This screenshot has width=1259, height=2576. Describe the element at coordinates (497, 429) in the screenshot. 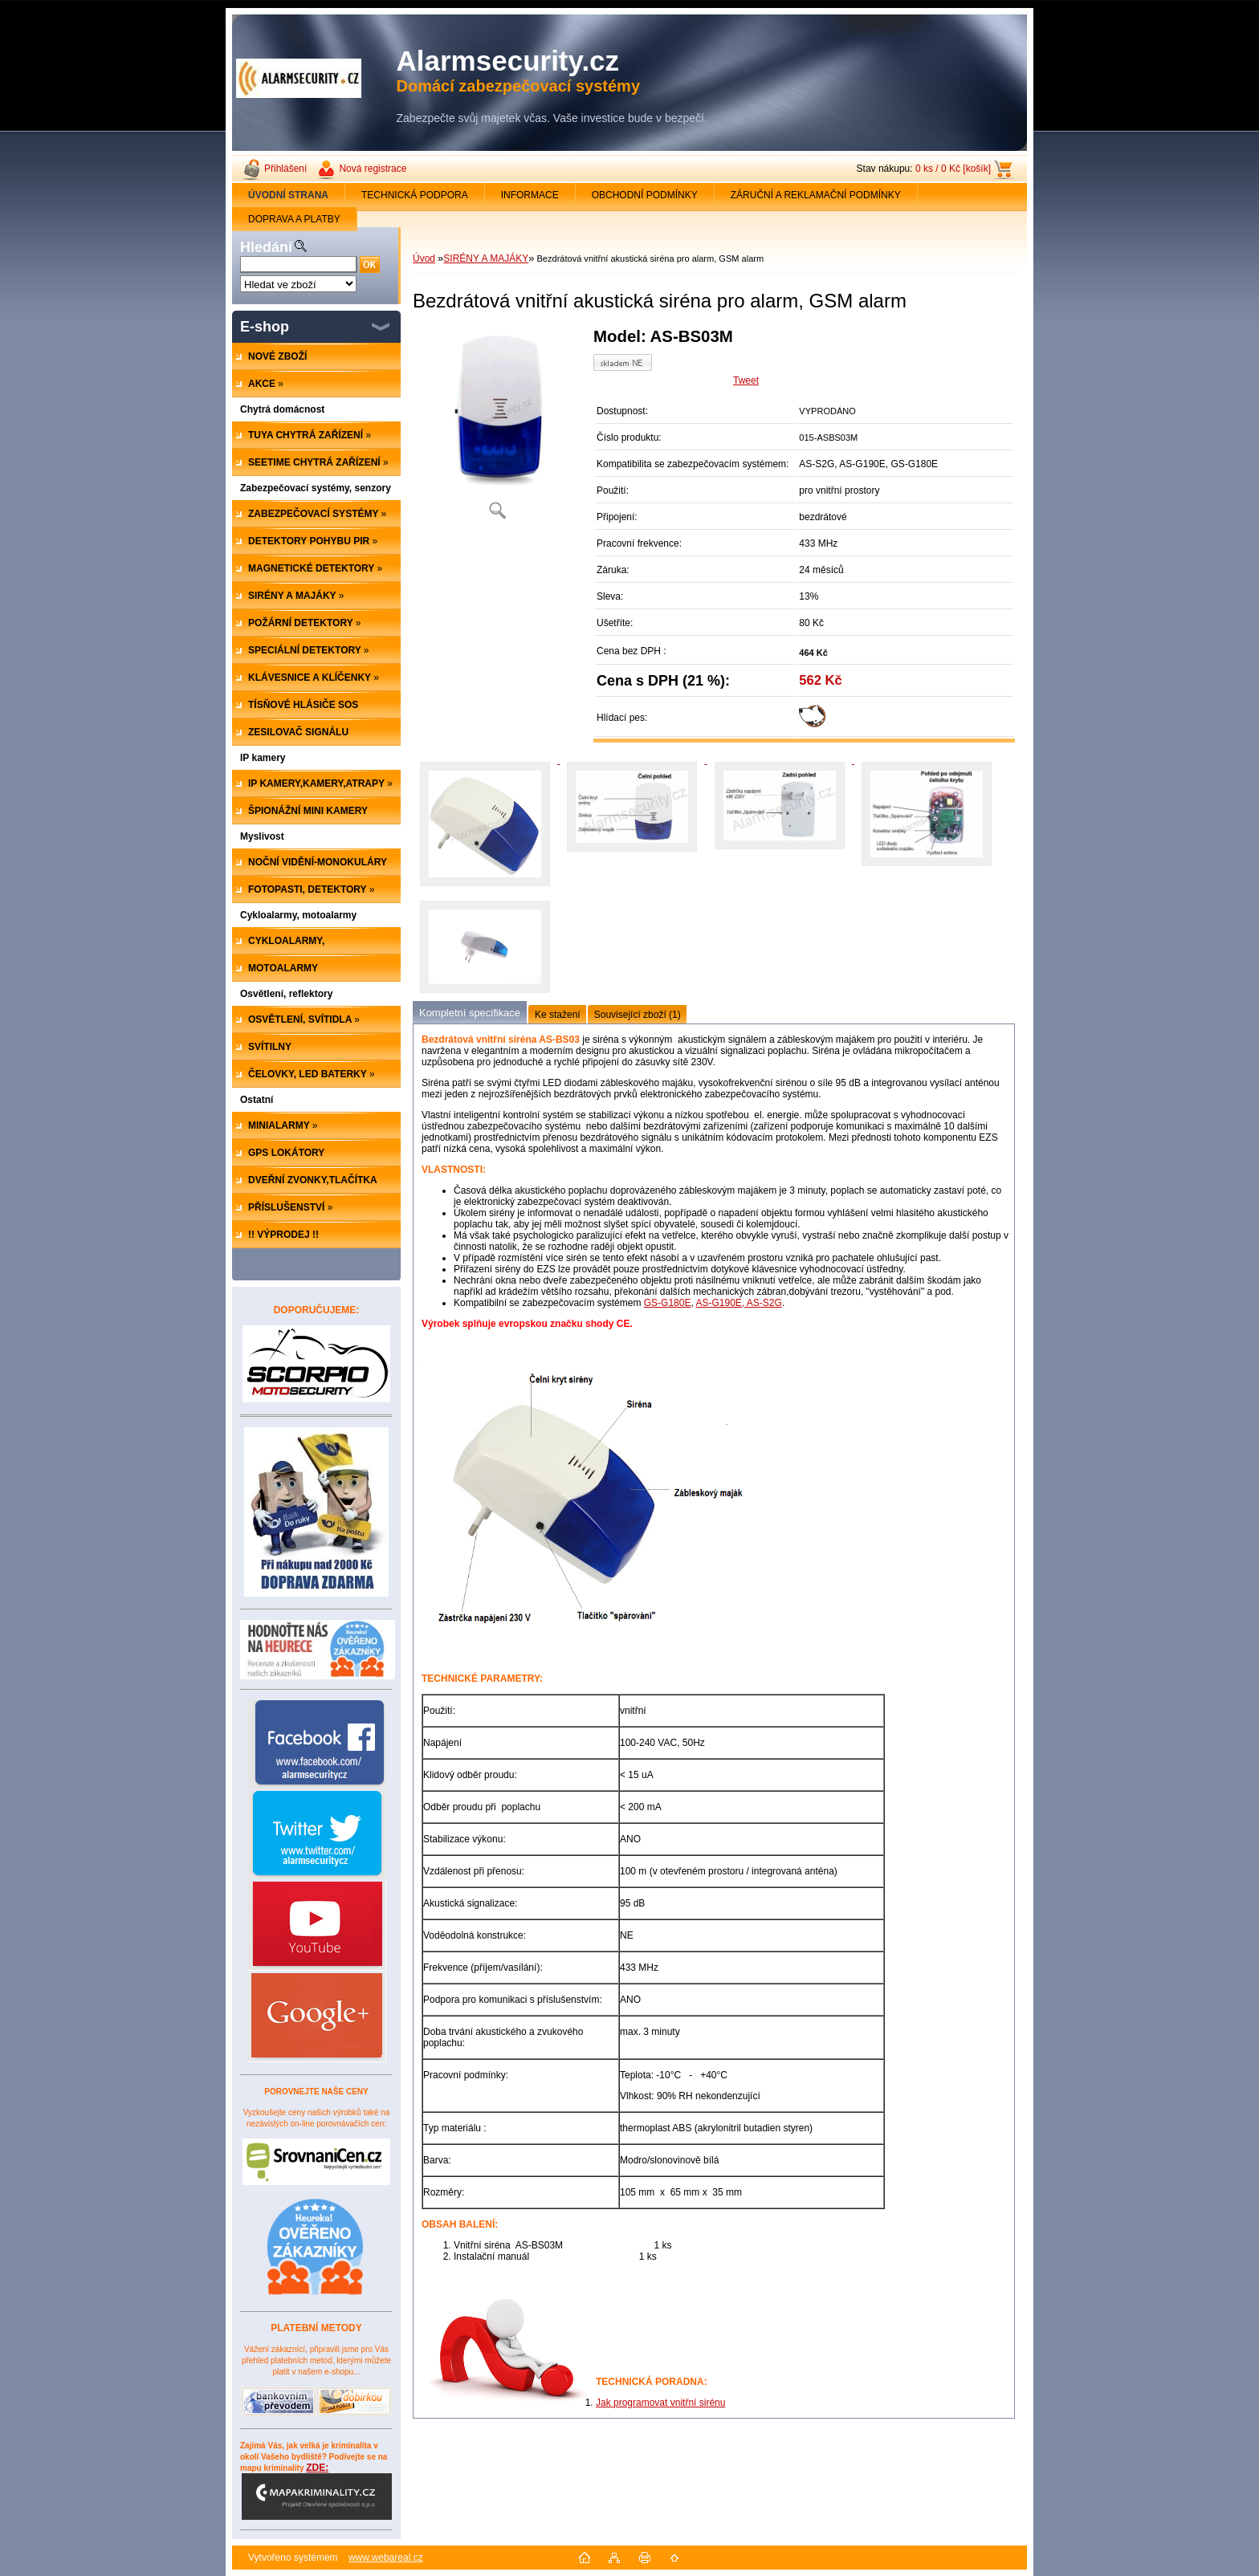

I see `[Bezdrátová vnitřní akustická siréna pro alarm, GSM alarm]` at that location.